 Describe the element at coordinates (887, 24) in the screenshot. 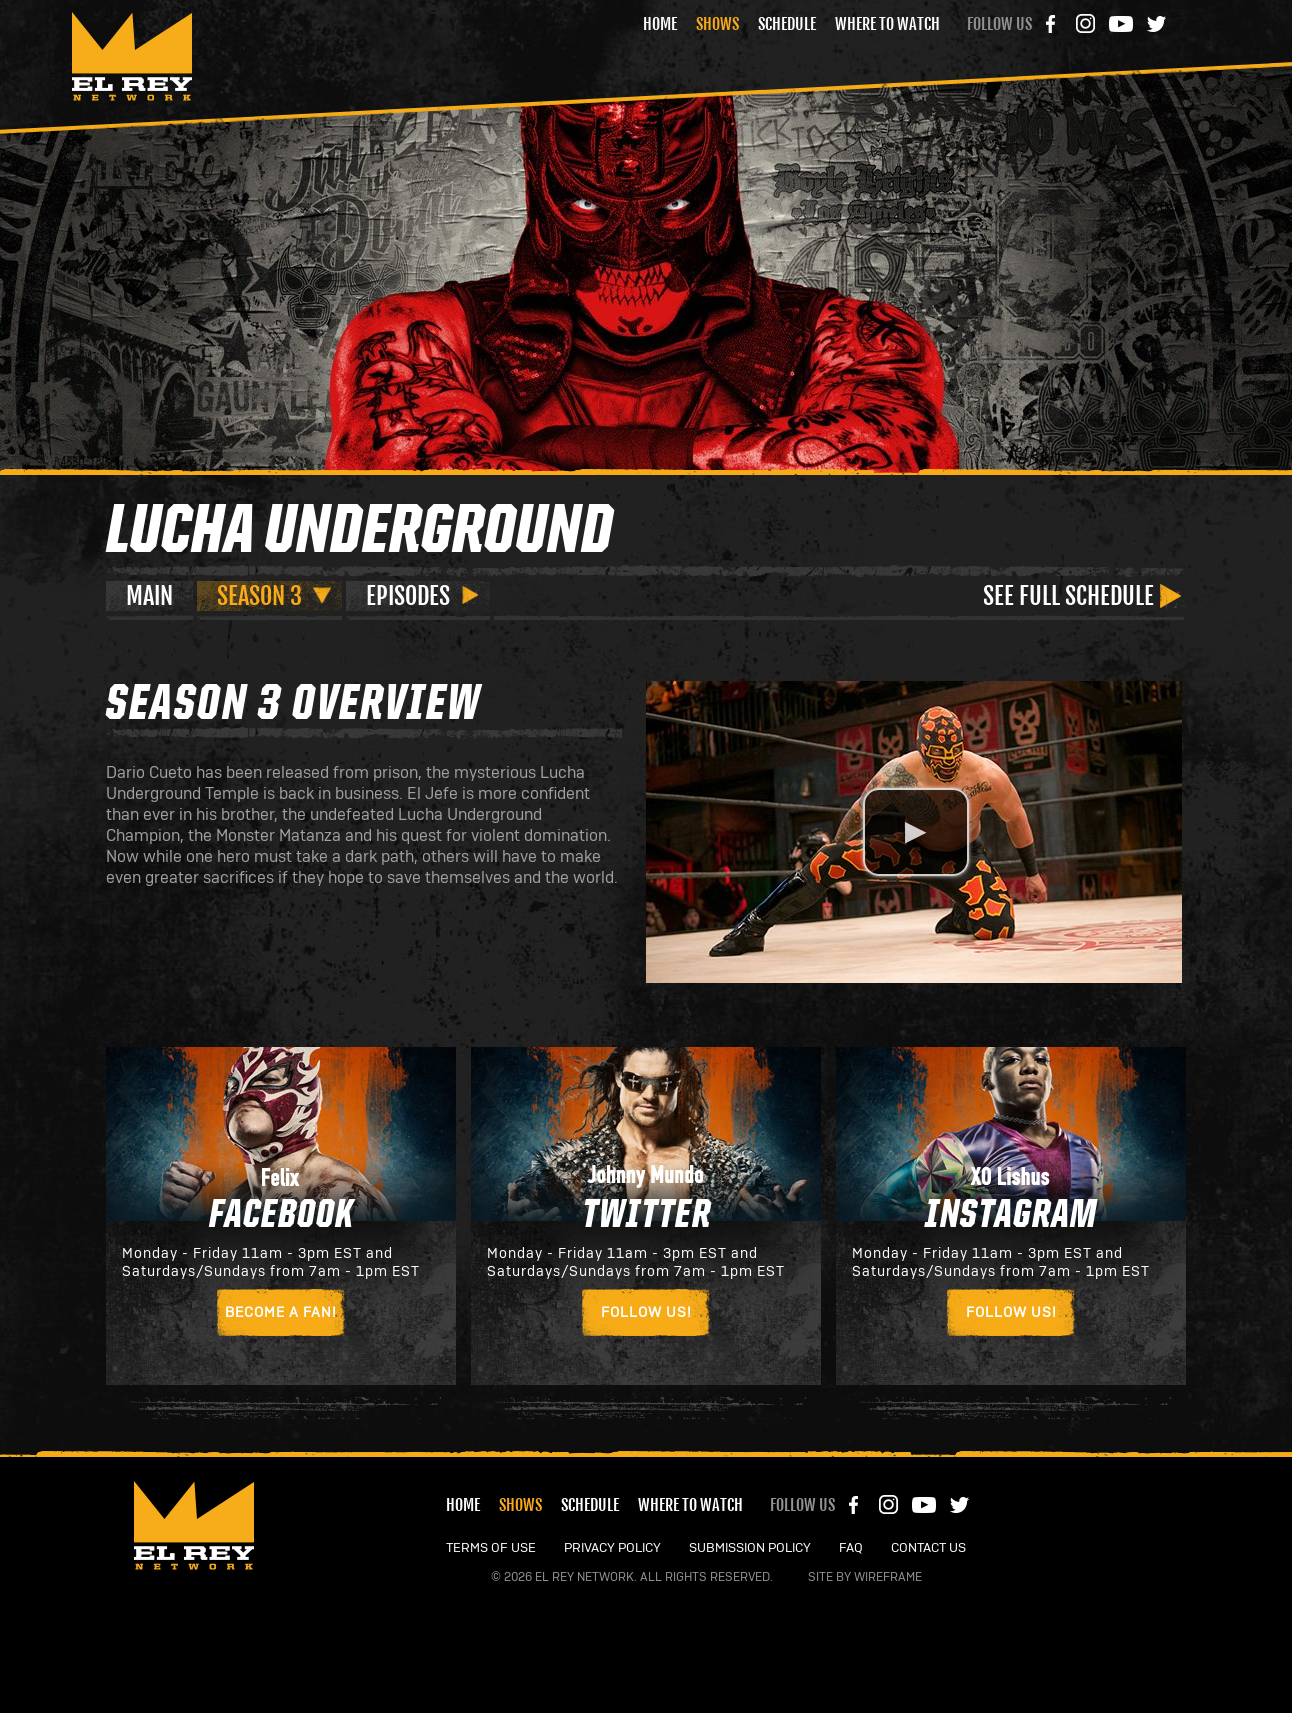

I see `Where to Watch` at that location.